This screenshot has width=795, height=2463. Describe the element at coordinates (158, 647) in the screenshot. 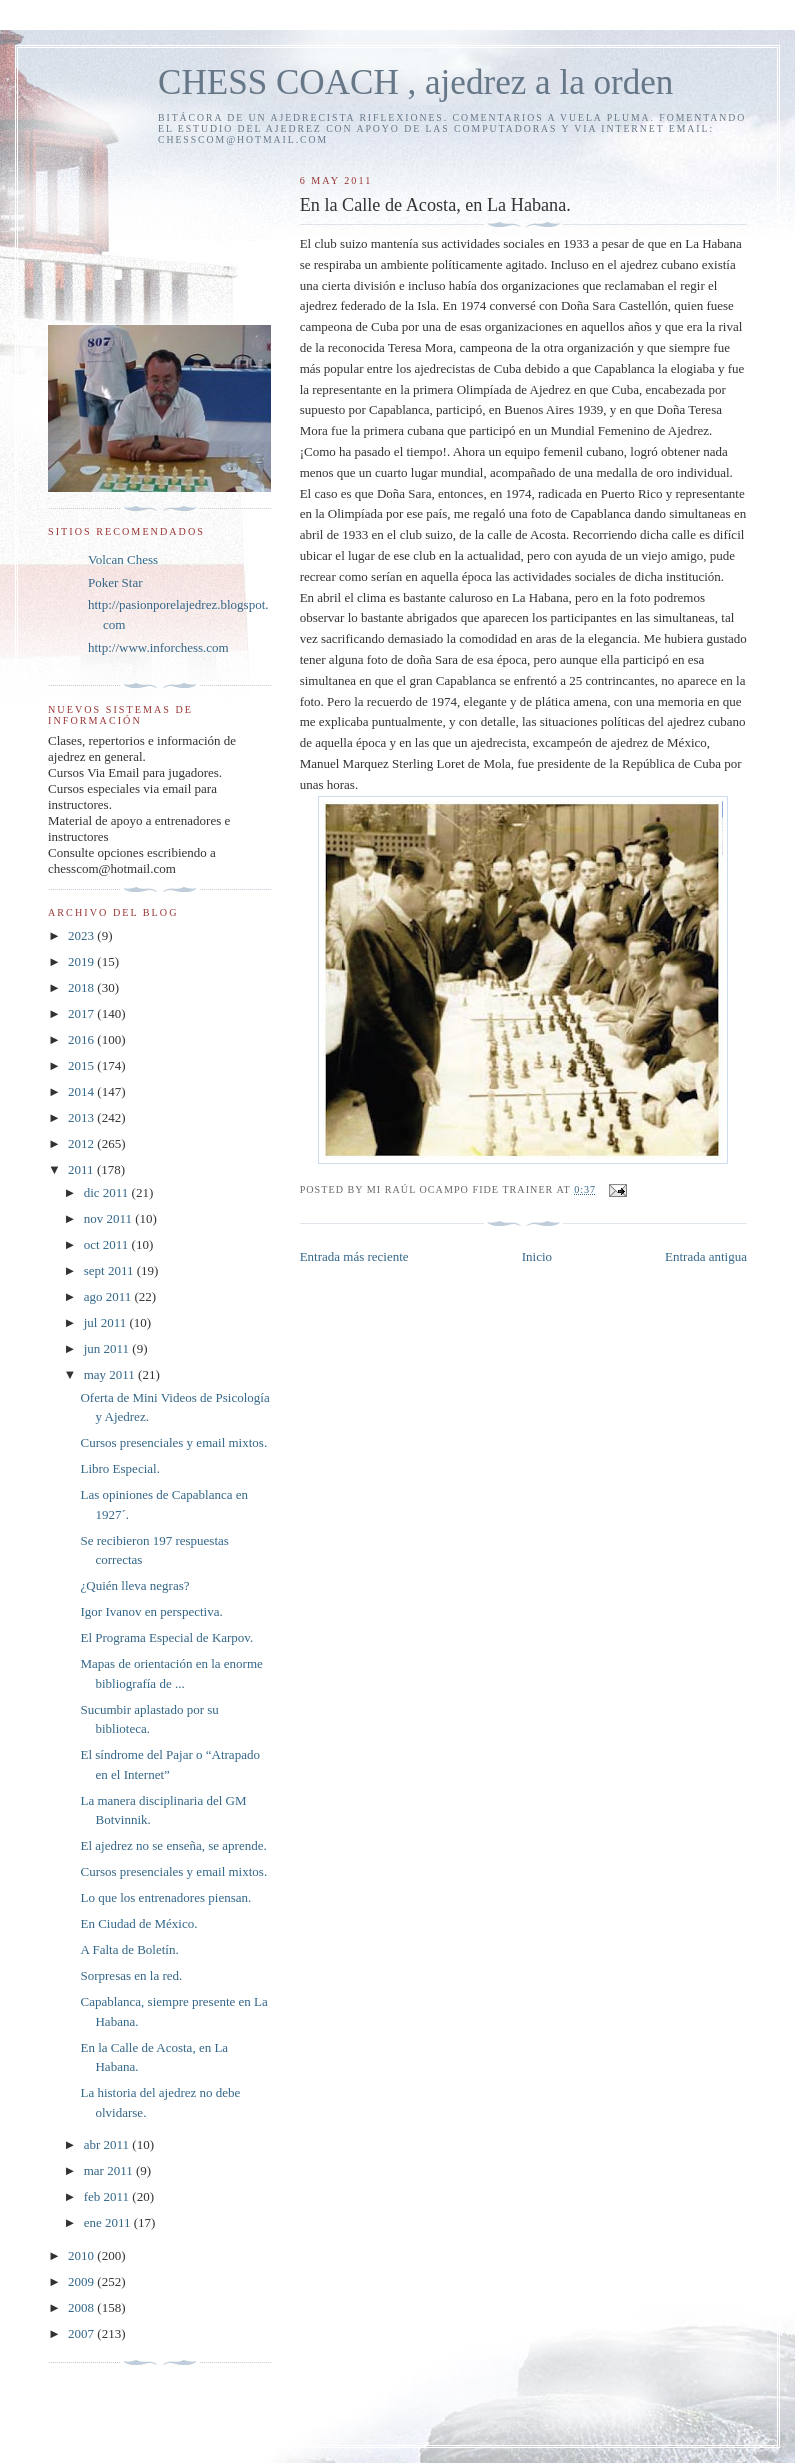

I see `http://www.inforchess.com` at that location.